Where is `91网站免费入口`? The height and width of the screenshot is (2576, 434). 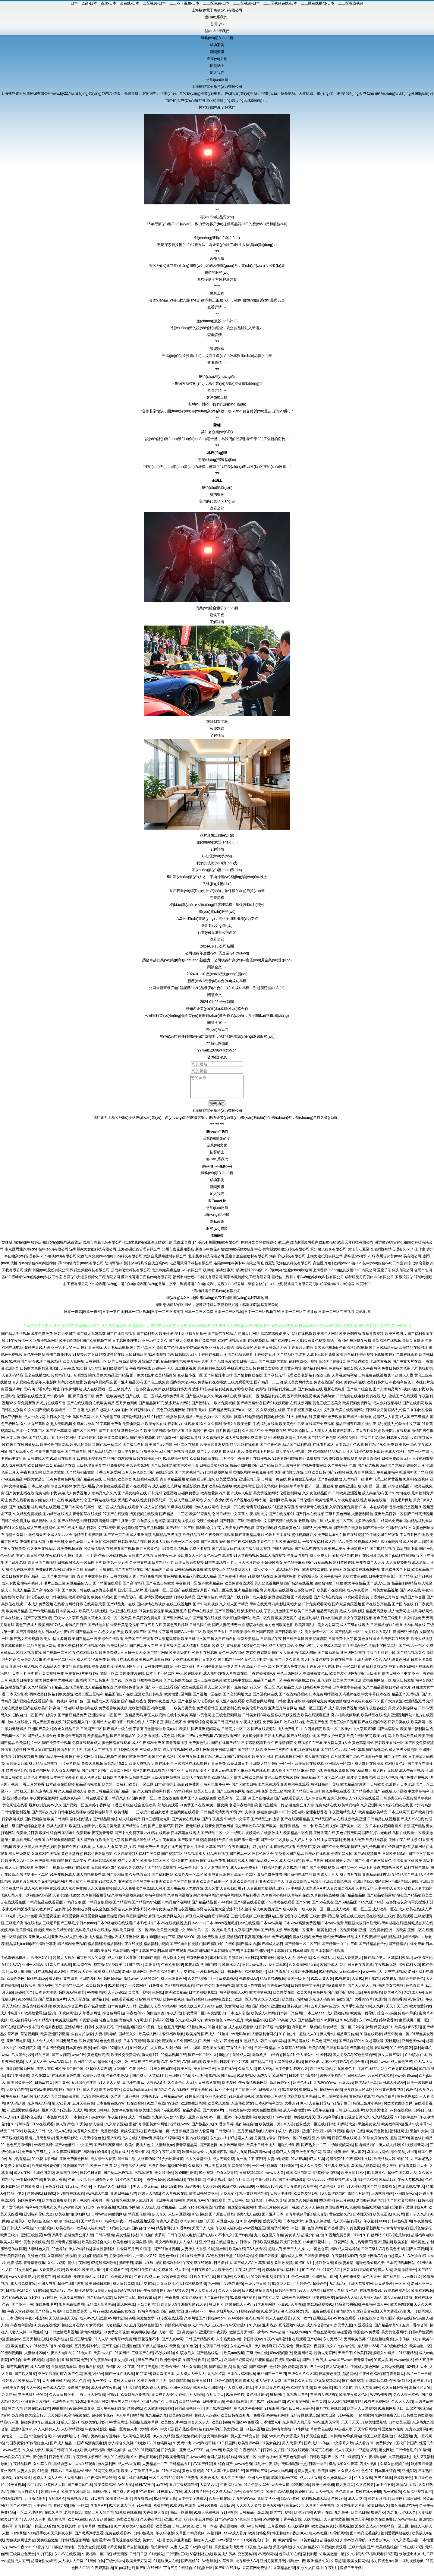
91网站免费入口 is located at coordinates (388, 2420).